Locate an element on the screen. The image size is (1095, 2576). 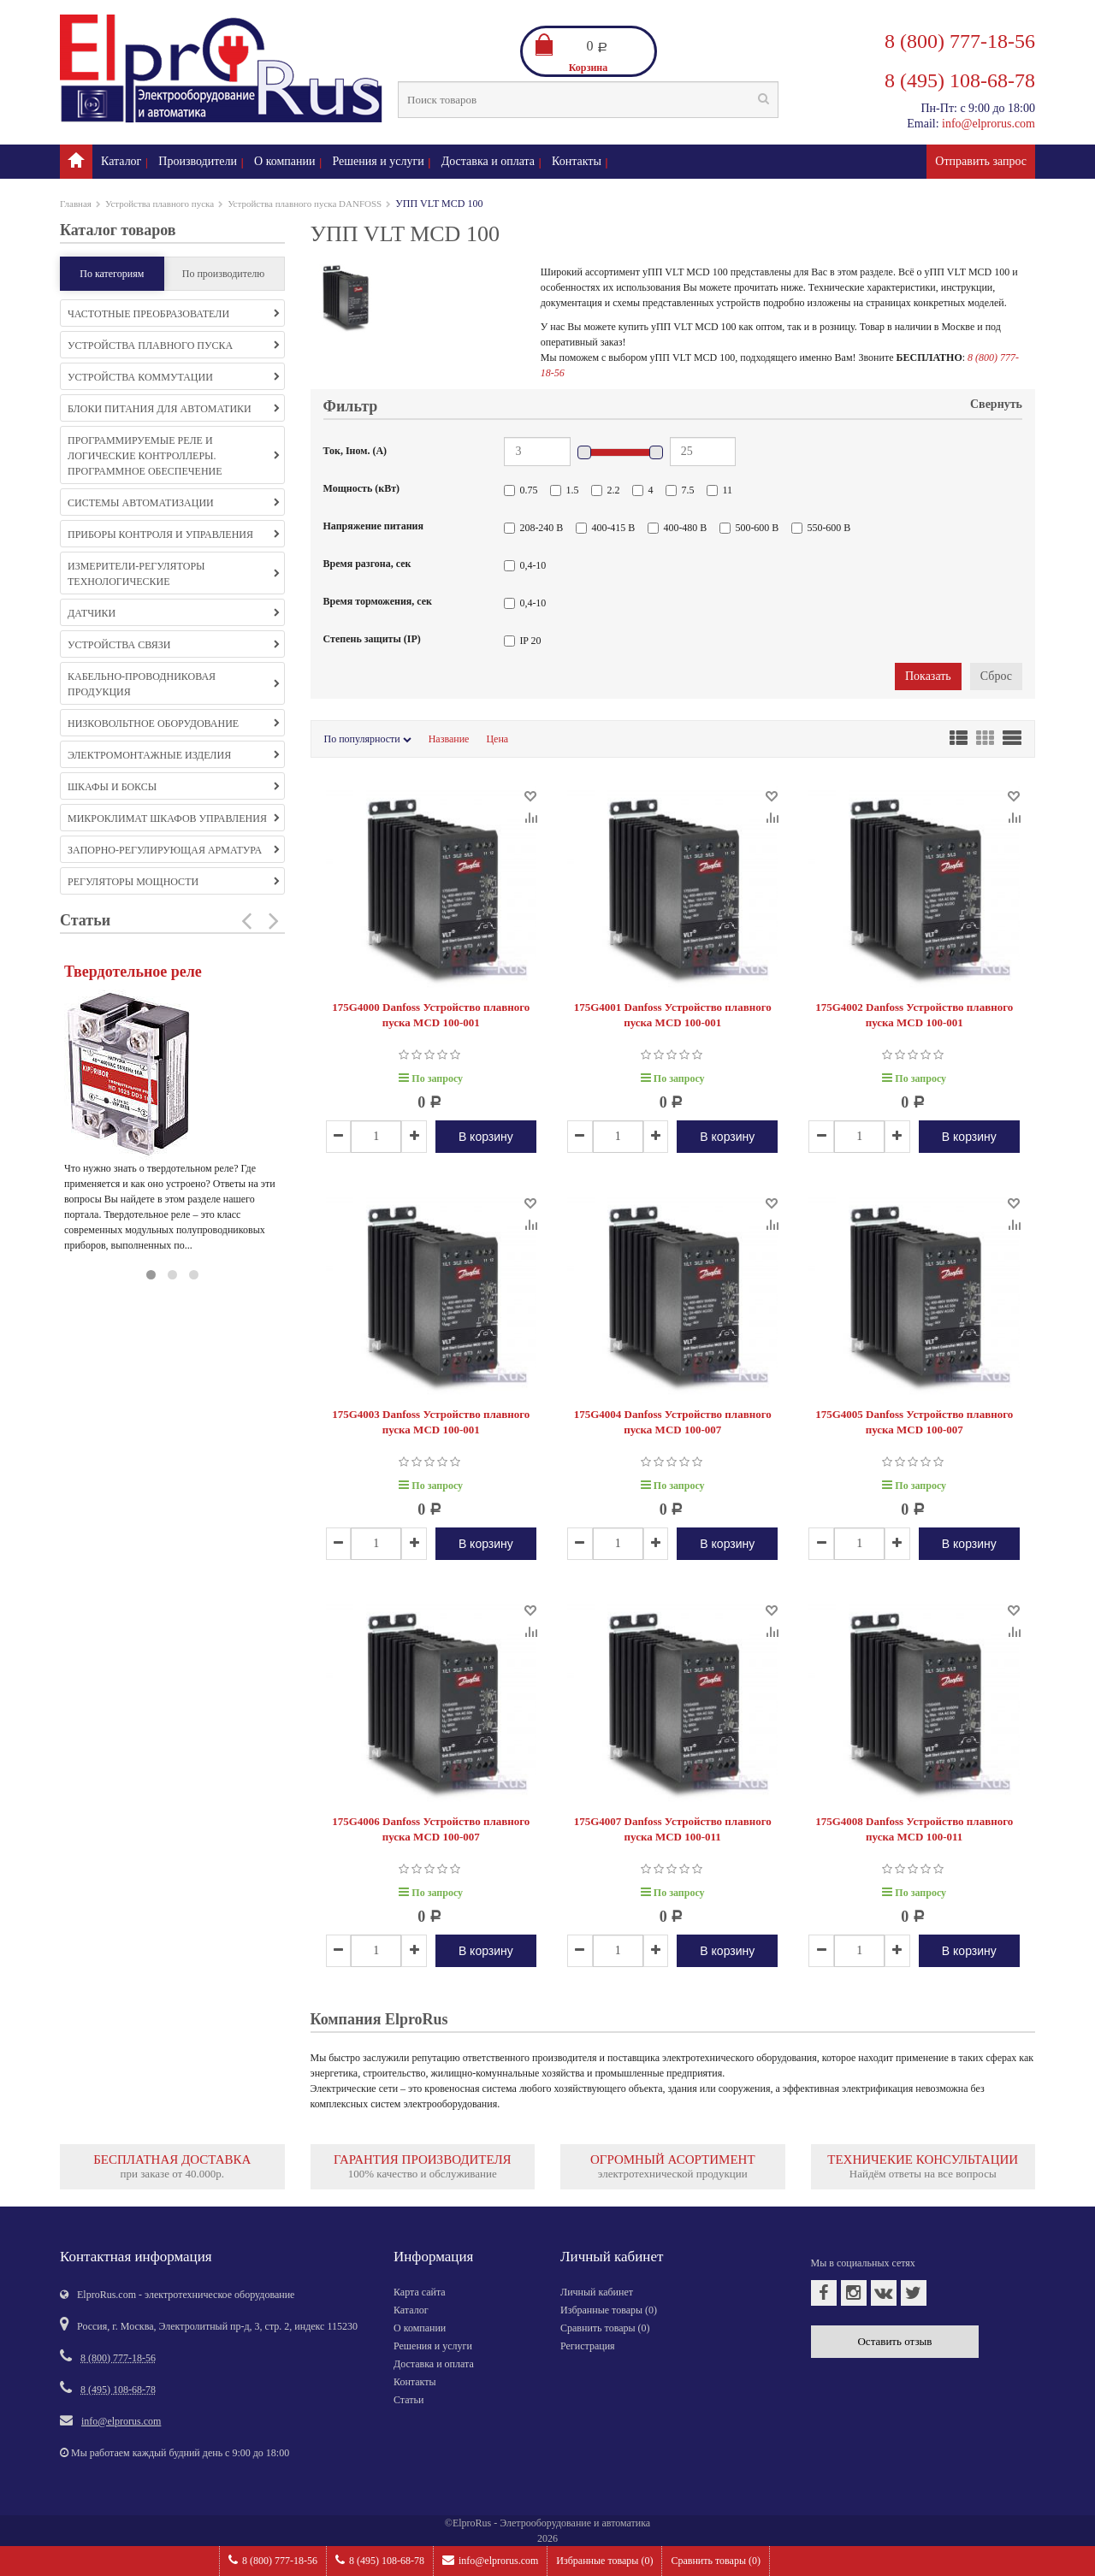
Производители is located at coordinates (197, 161).